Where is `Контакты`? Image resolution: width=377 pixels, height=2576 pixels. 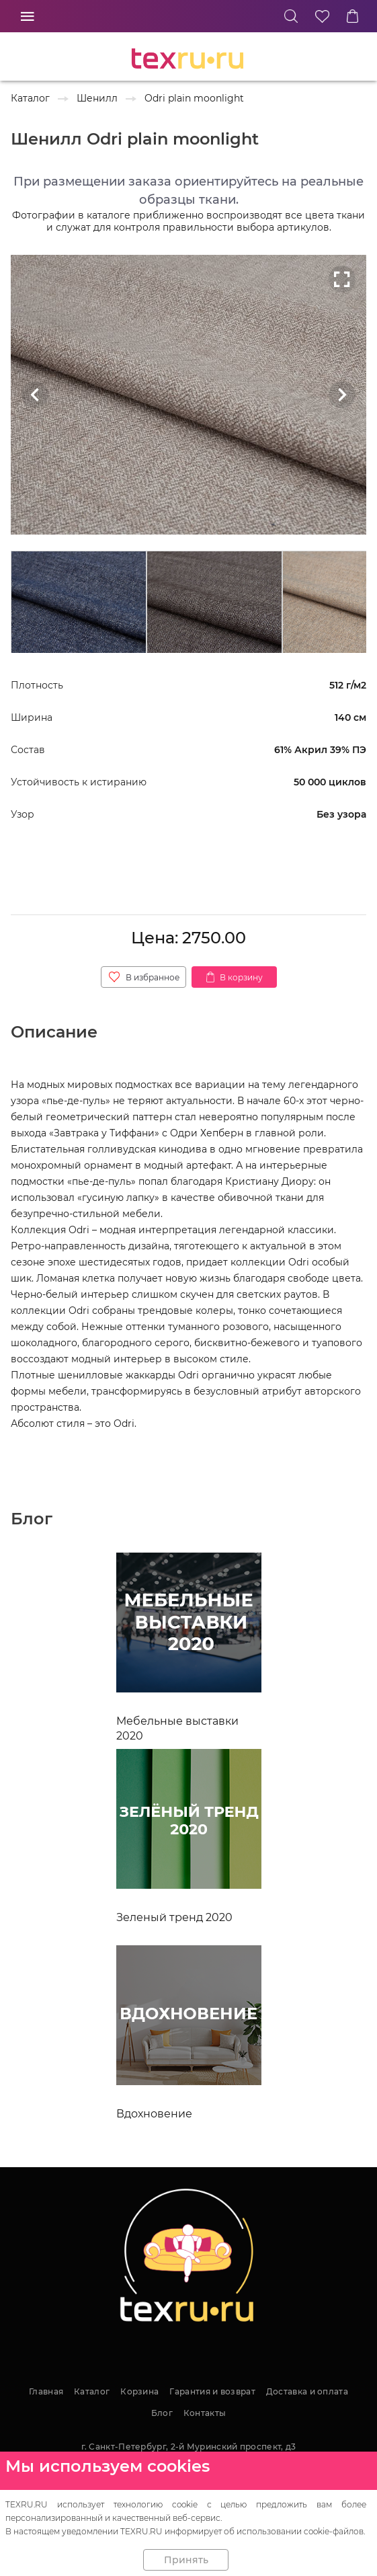
Контакты is located at coordinates (204, 2413).